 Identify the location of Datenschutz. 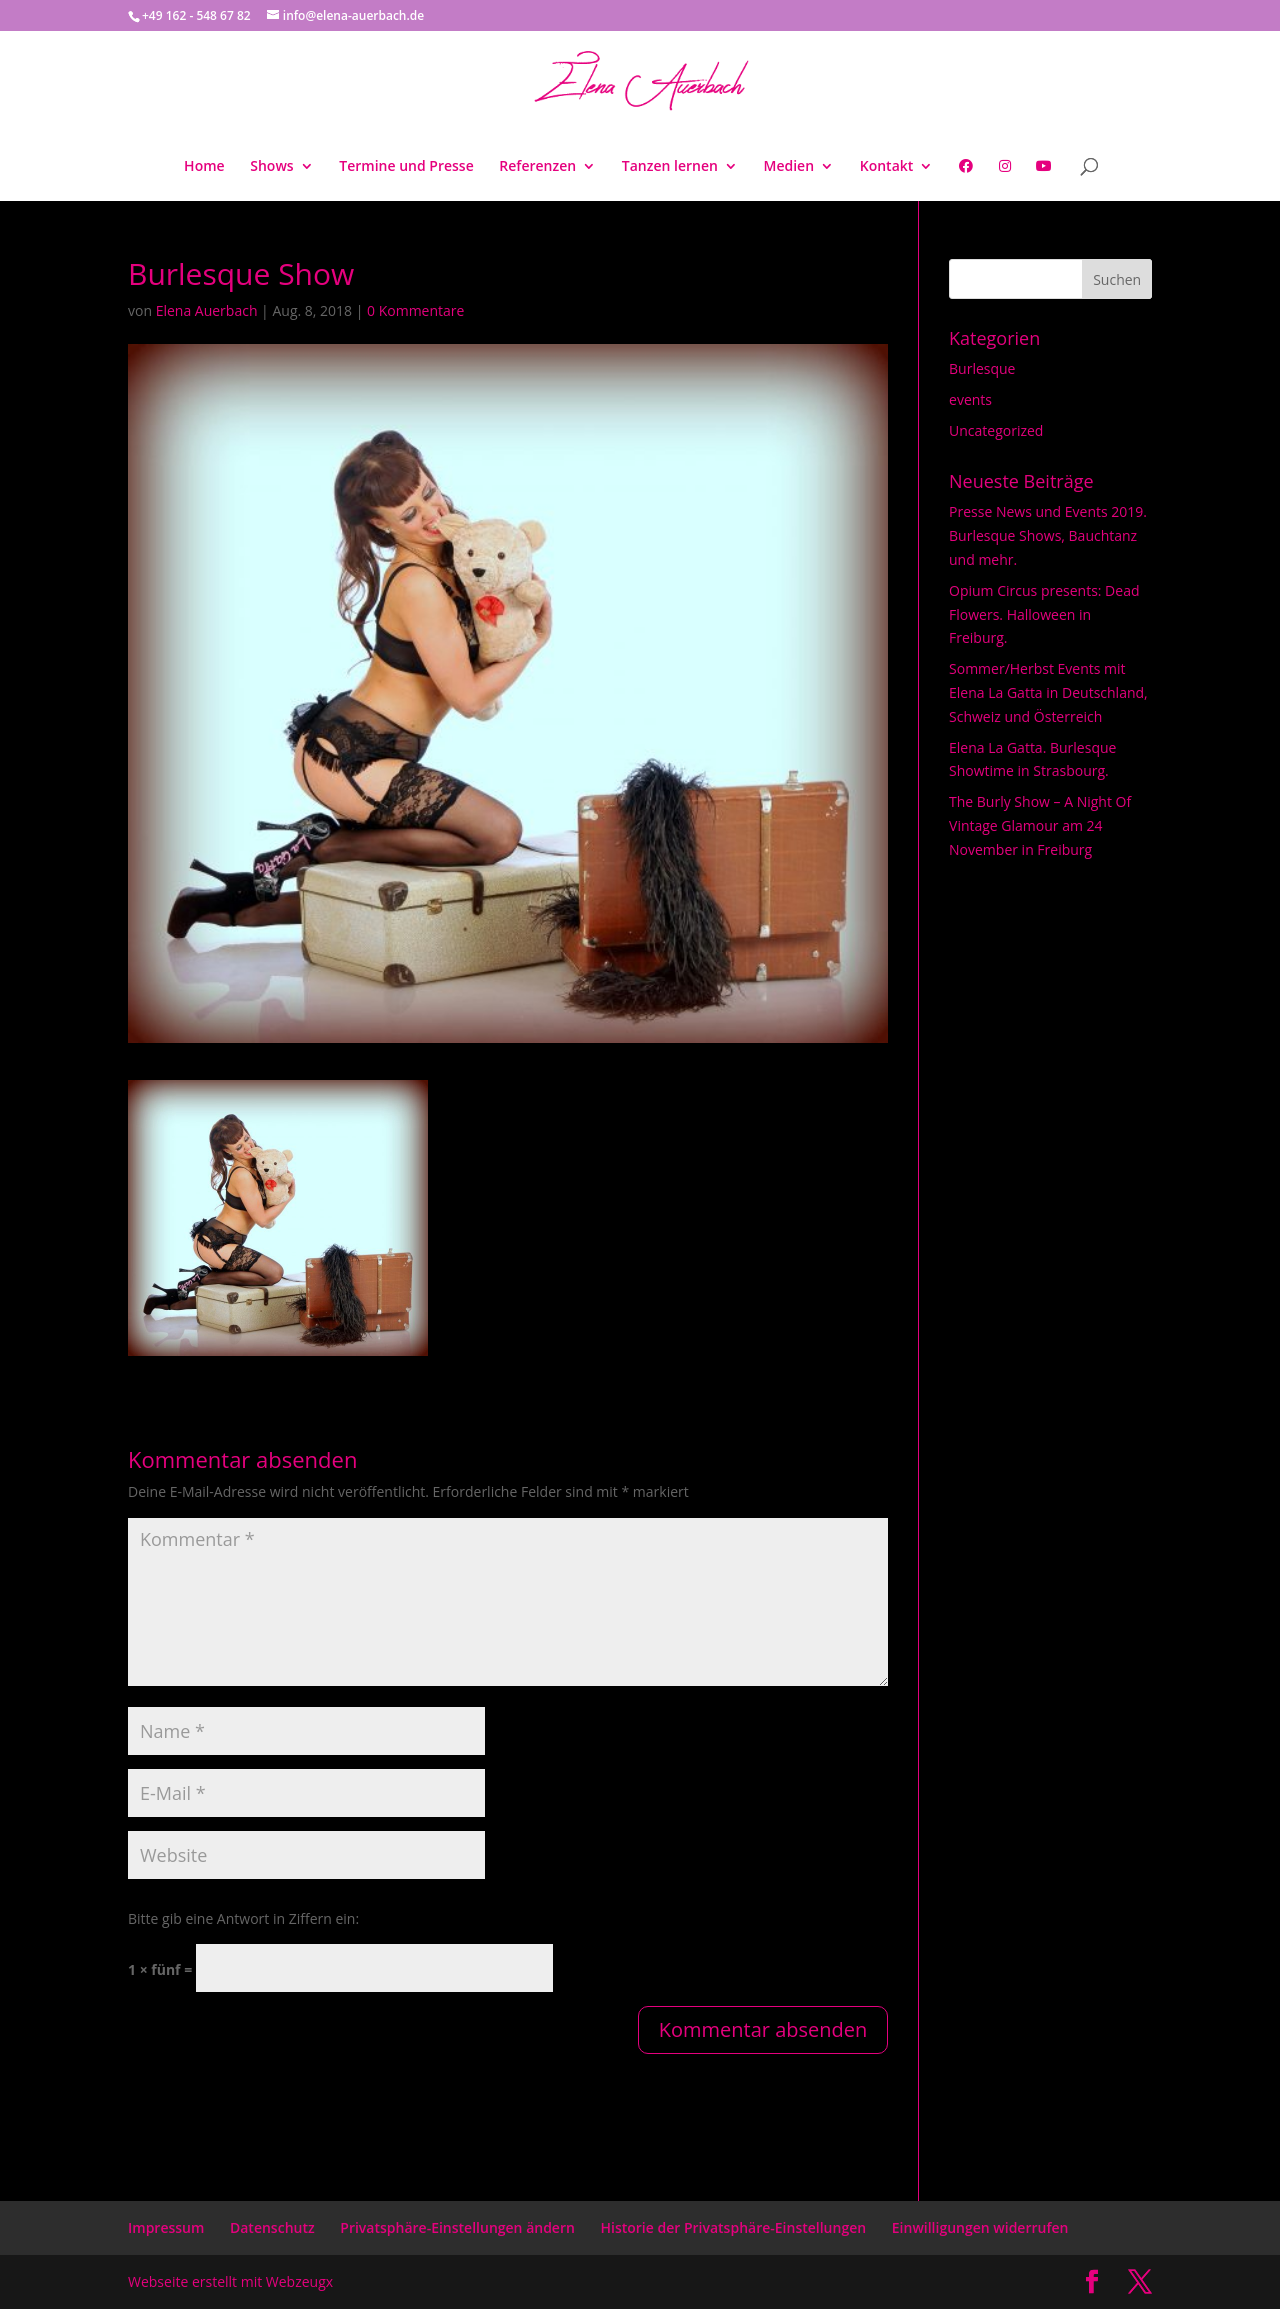
(272, 2227).